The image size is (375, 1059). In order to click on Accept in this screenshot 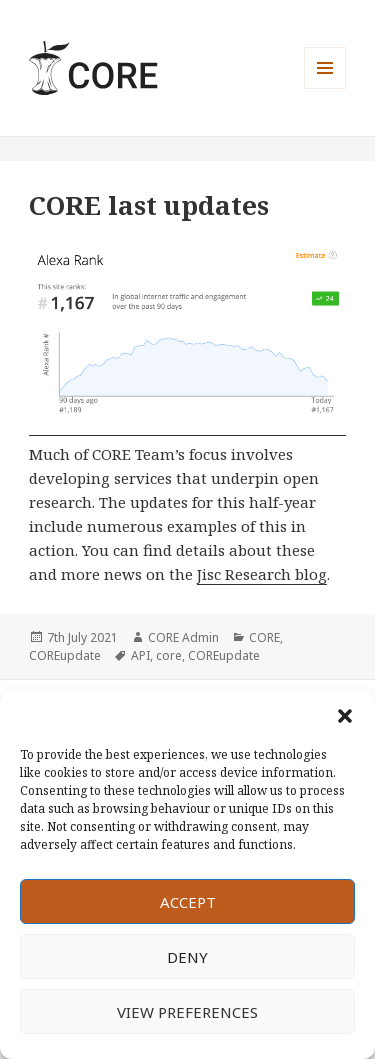, I will do `click(188, 902)`.